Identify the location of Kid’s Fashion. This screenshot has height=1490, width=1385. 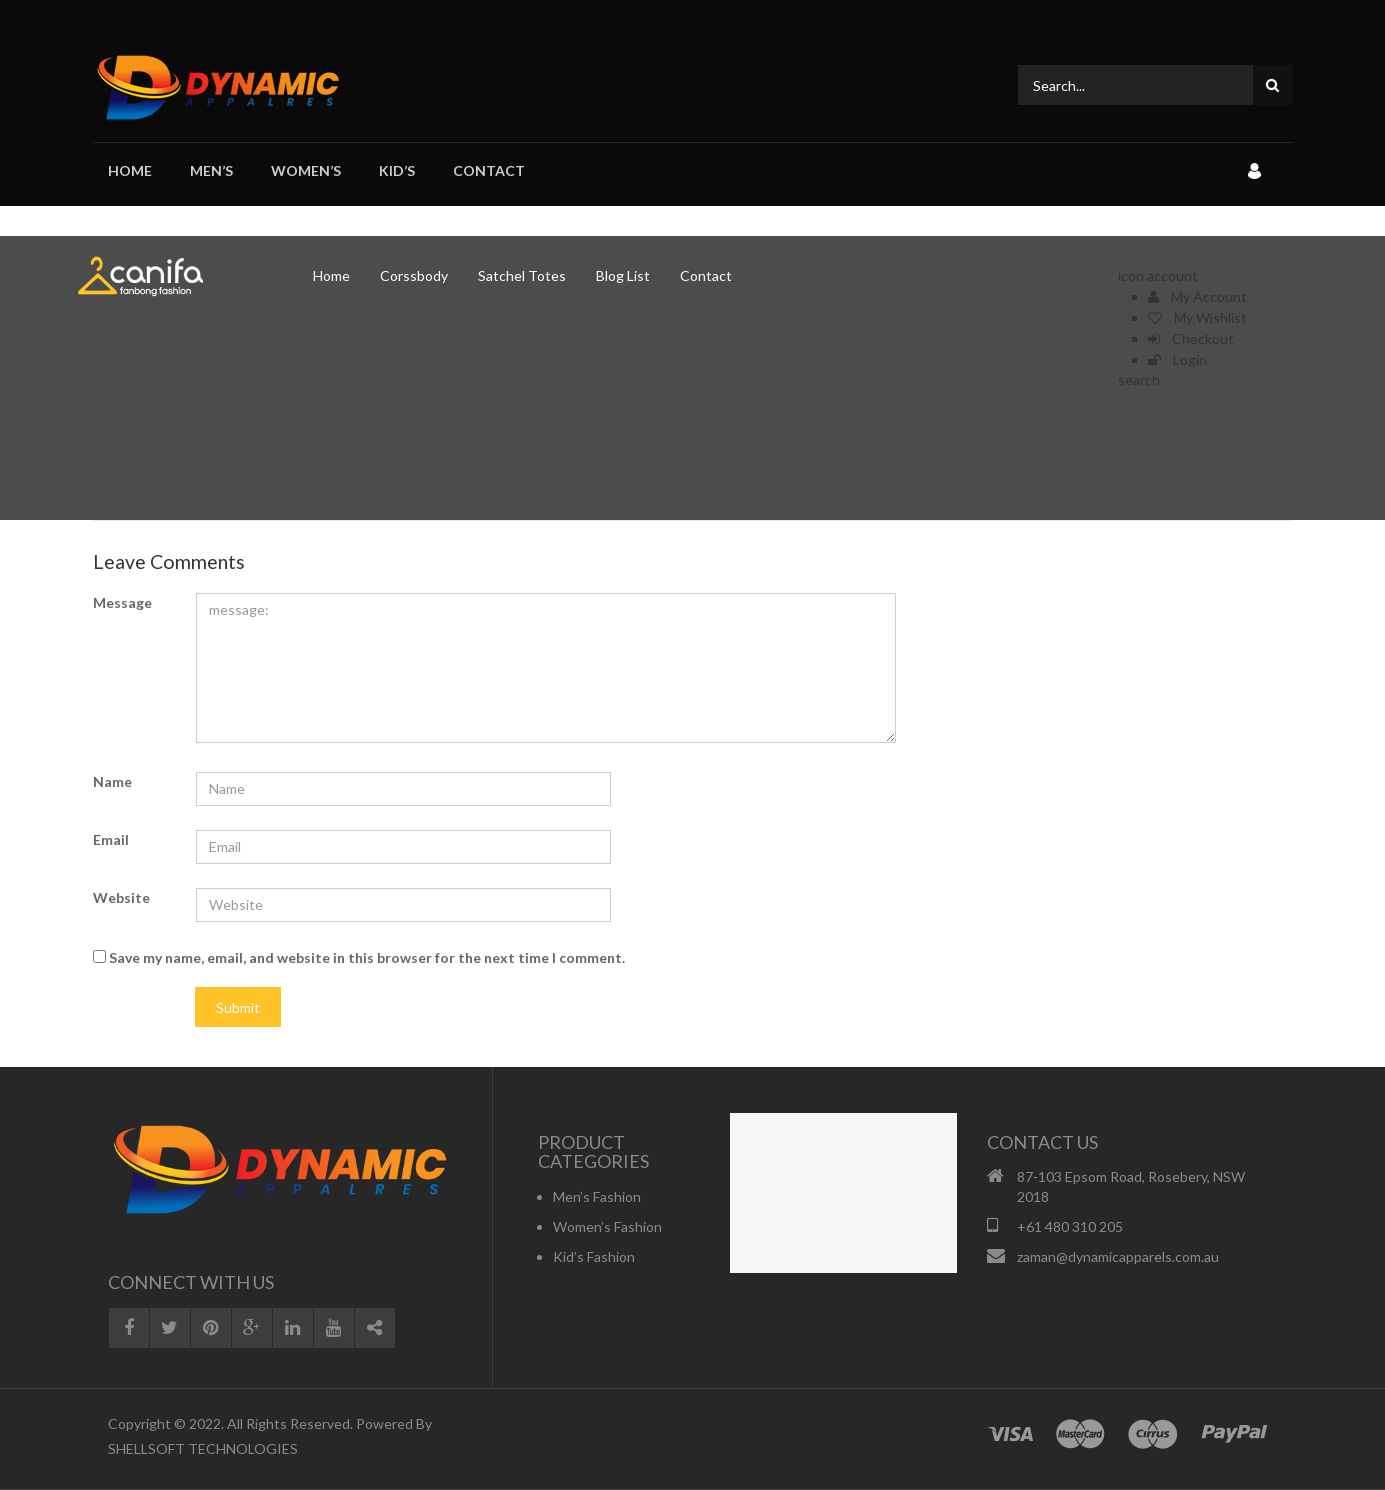
(594, 1256).